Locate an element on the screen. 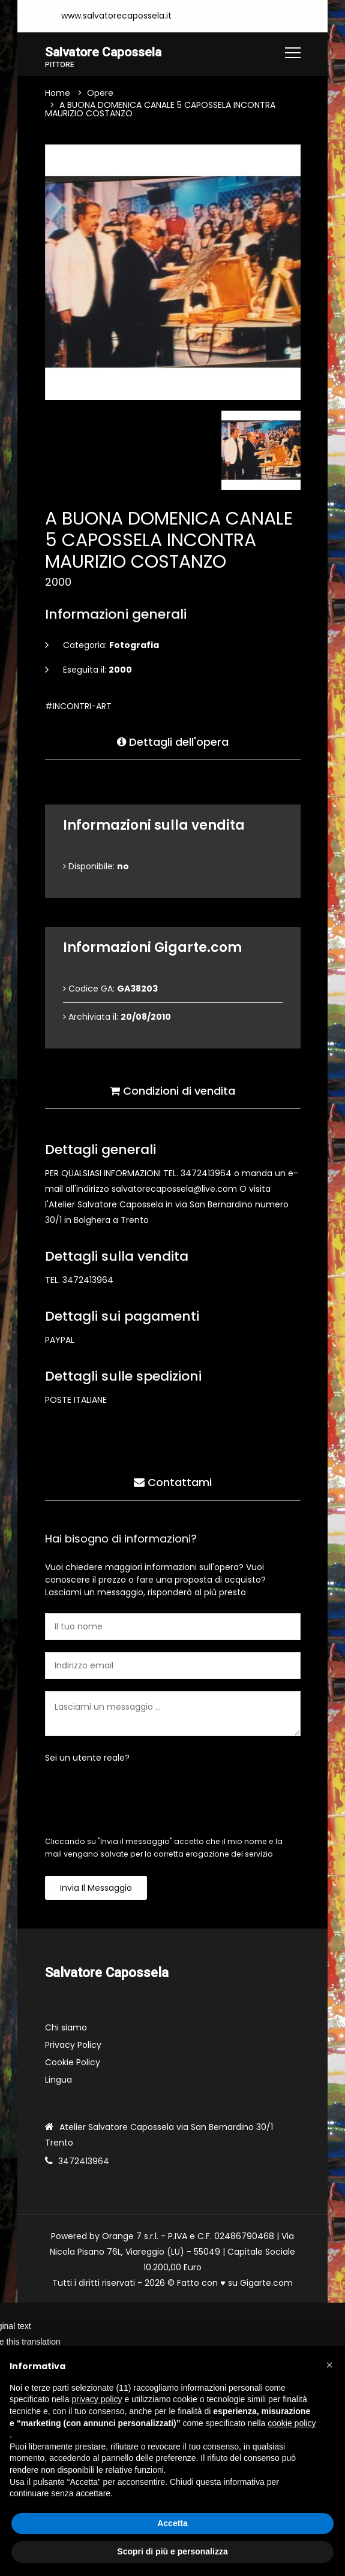  Gigarte.com is located at coordinates (266, 2283).